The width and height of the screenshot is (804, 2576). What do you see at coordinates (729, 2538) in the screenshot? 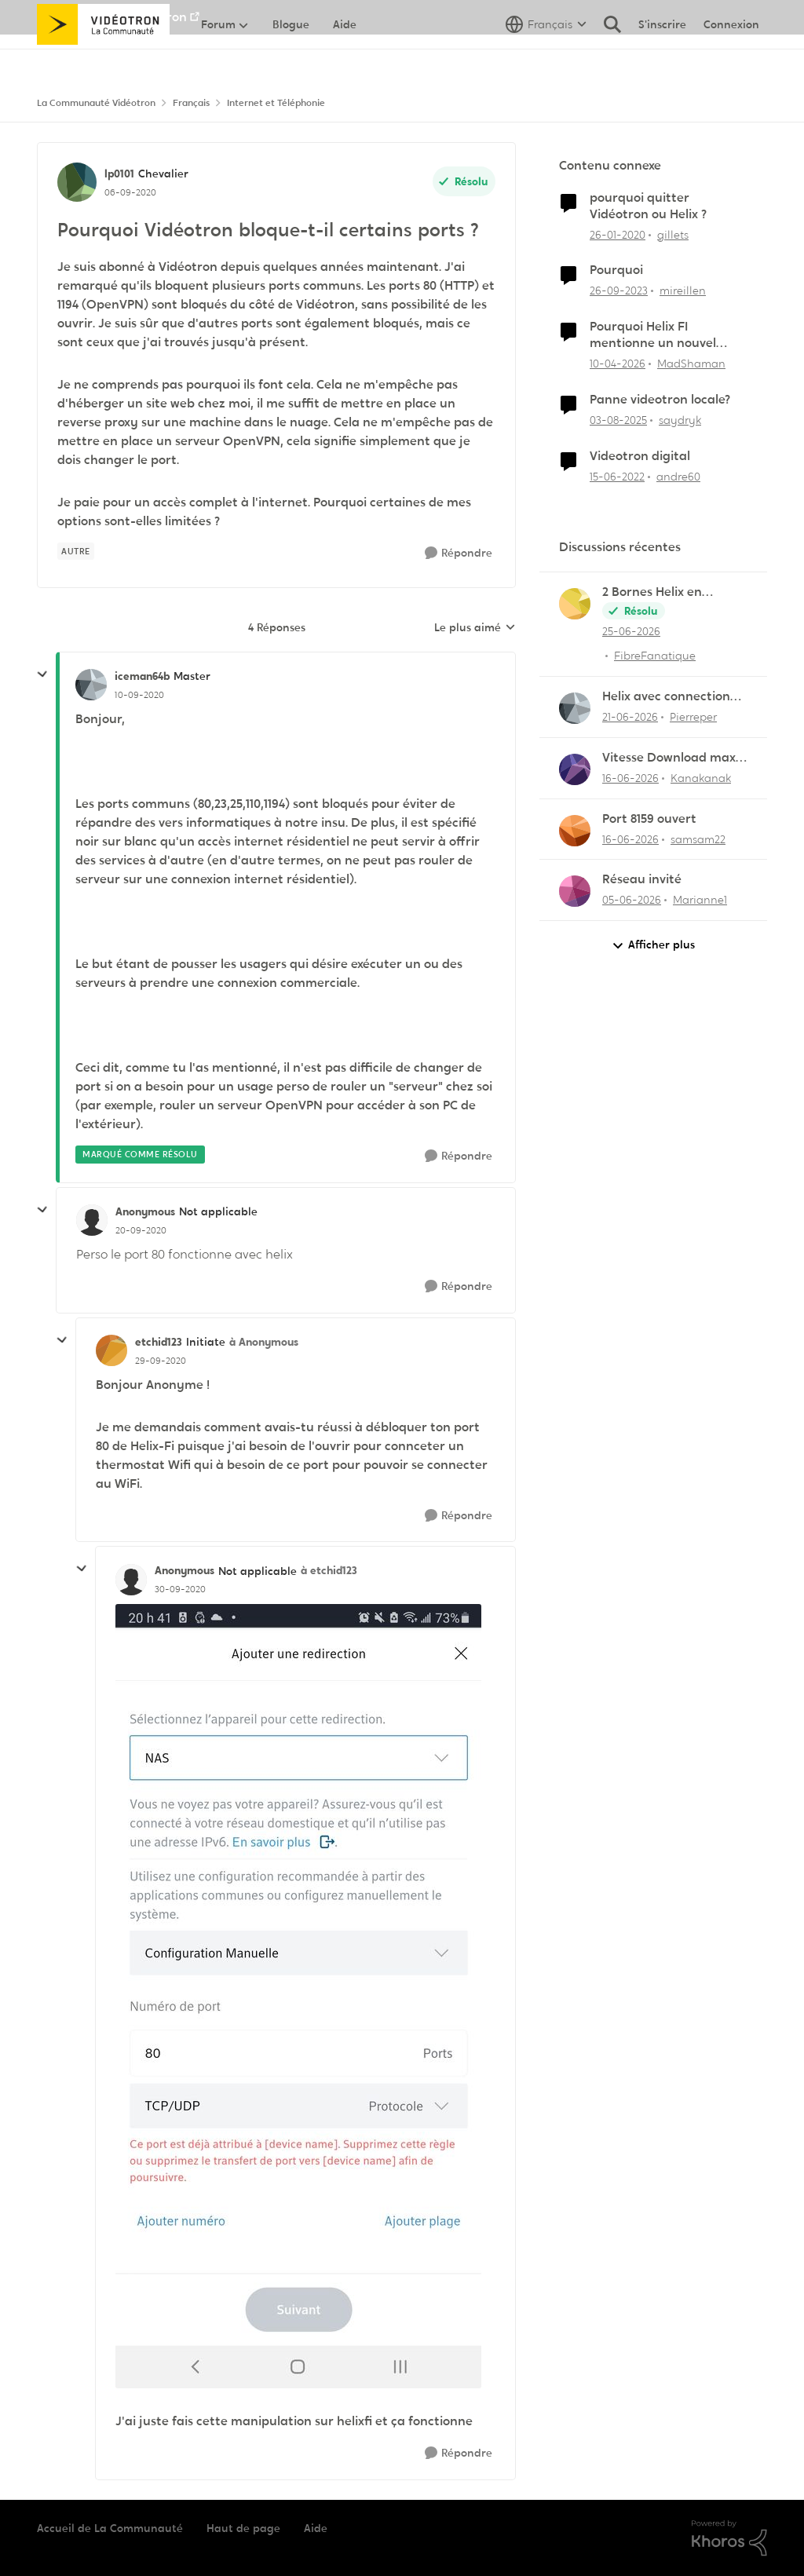
I see `[Propulsé par Khoros]` at bounding box center [729, 2538].